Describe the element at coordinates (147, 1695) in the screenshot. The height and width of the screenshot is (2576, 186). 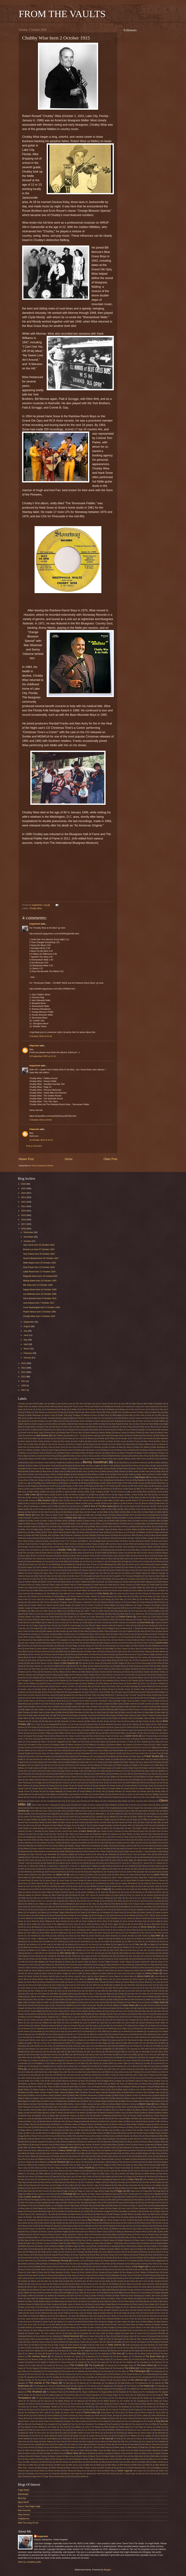
I see `Earl Bostic` at that location.